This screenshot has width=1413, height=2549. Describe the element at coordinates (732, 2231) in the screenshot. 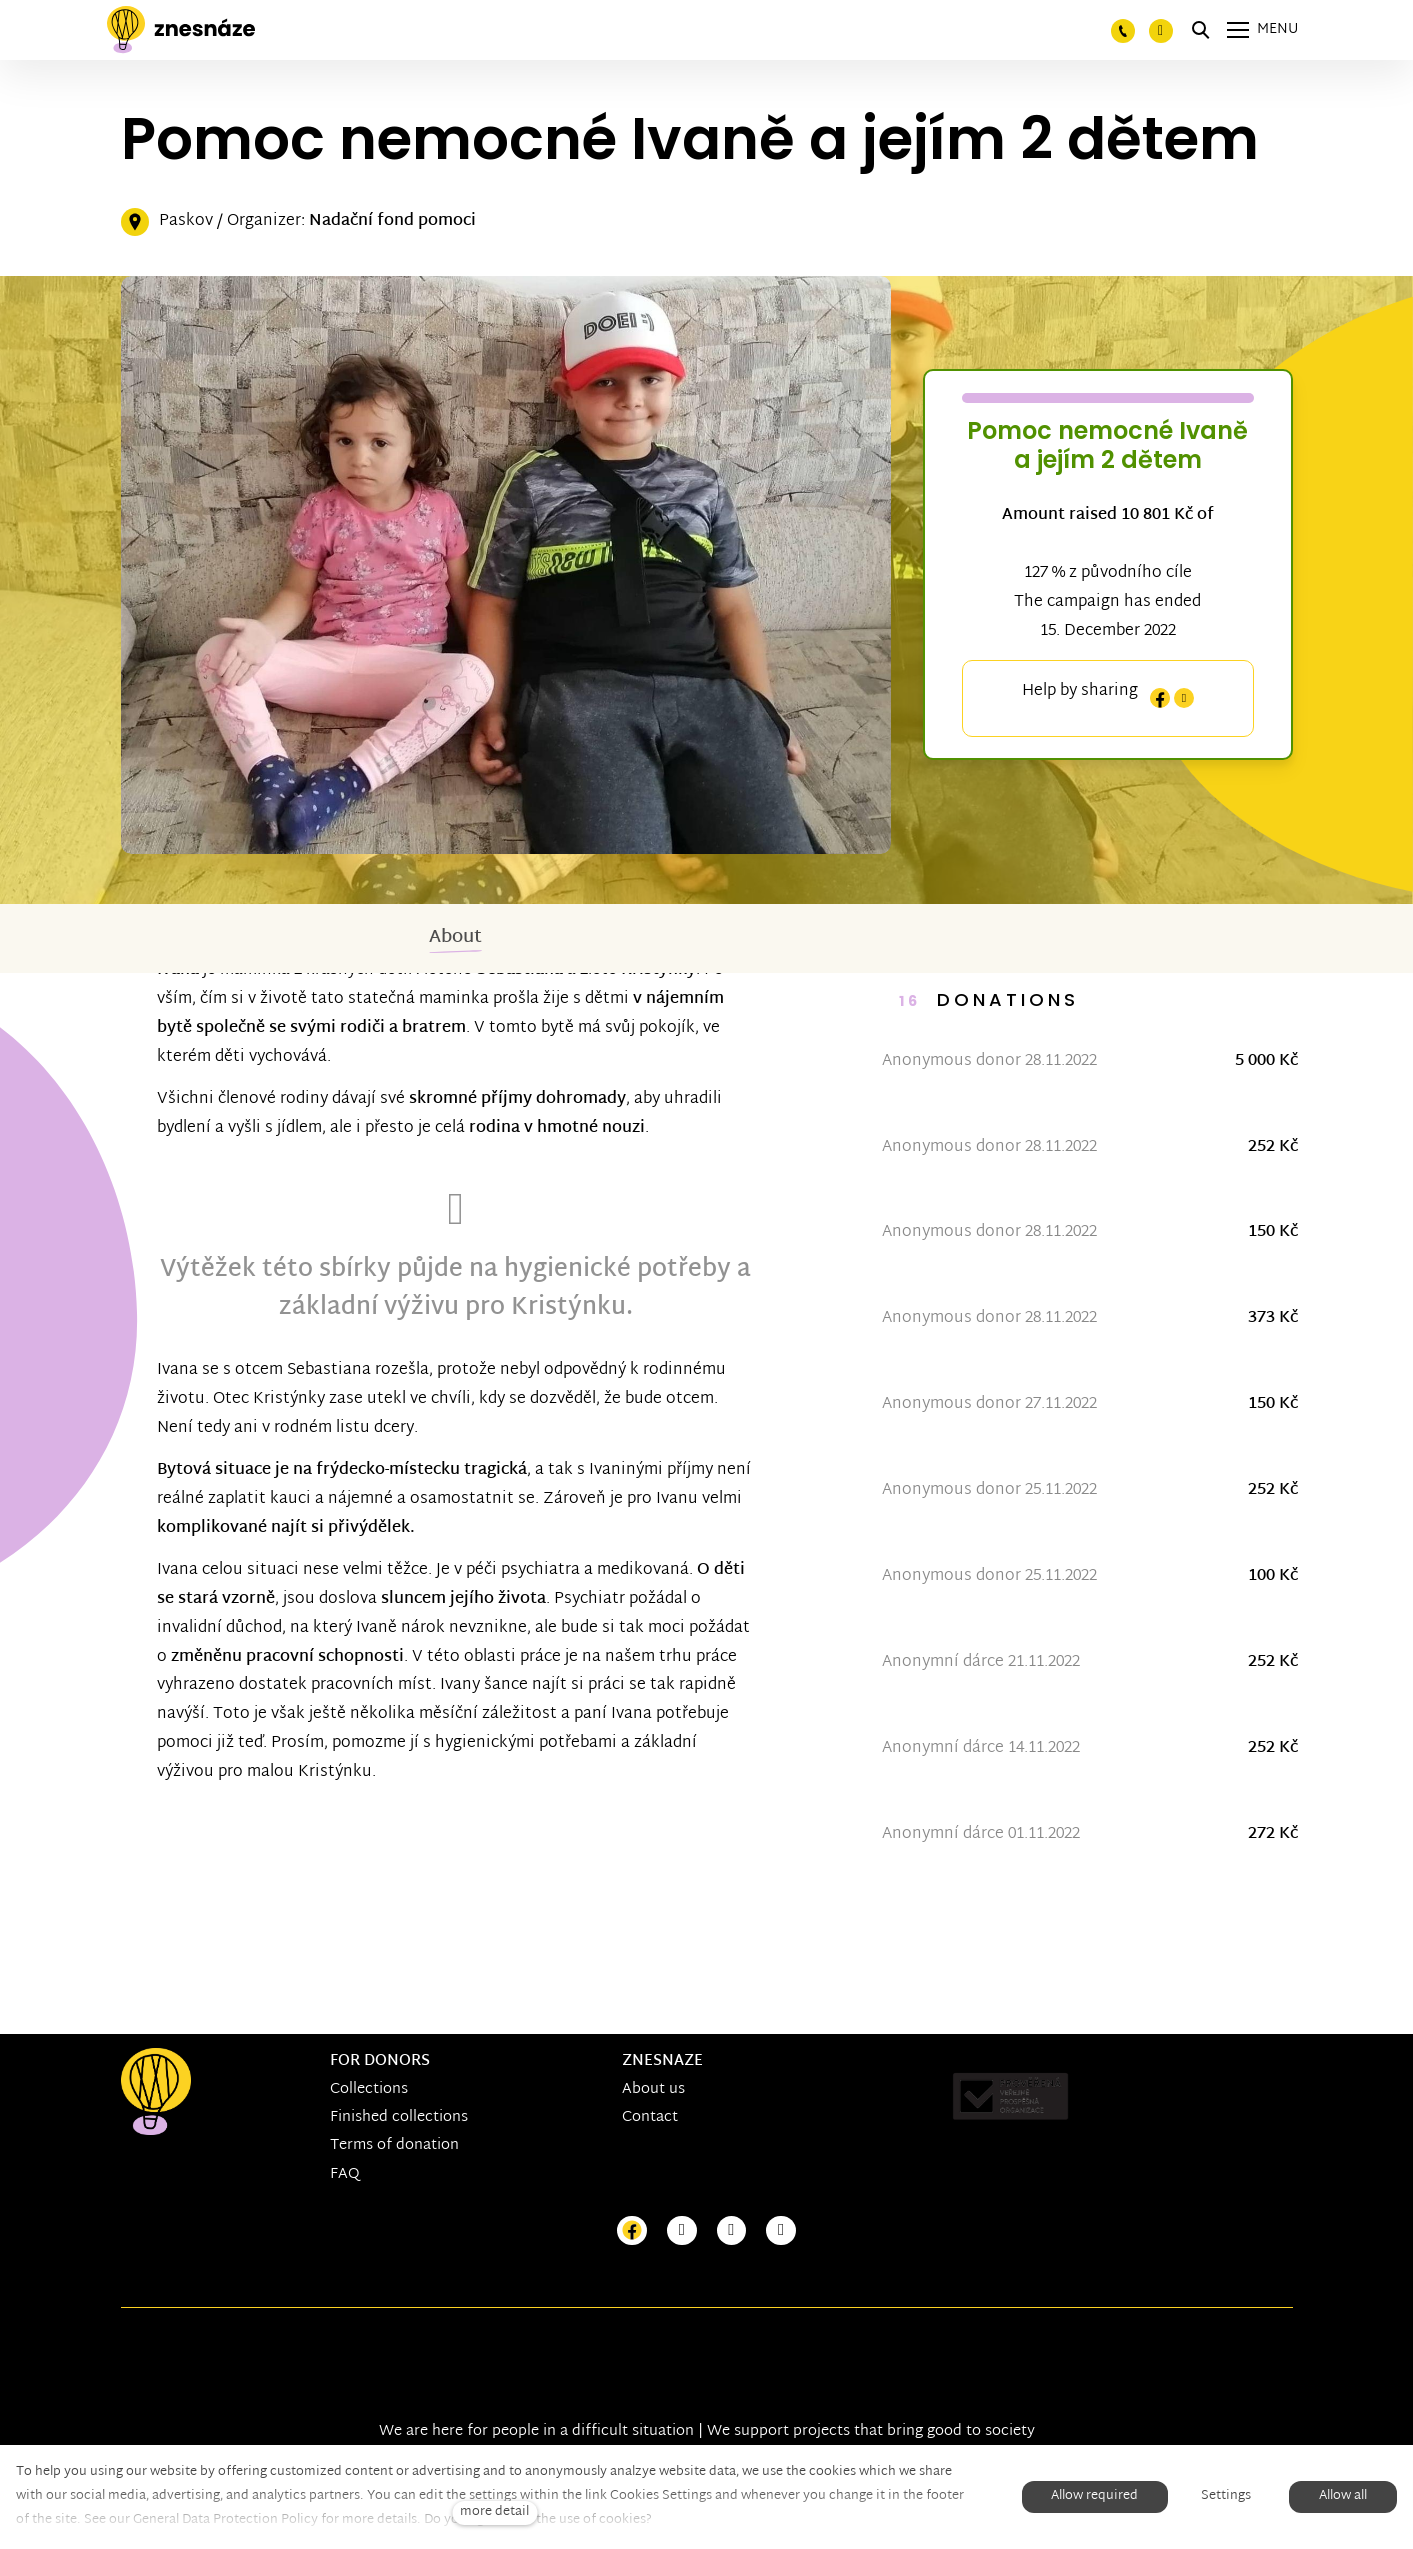

I see `[Přejít na Youtube]` at that location.